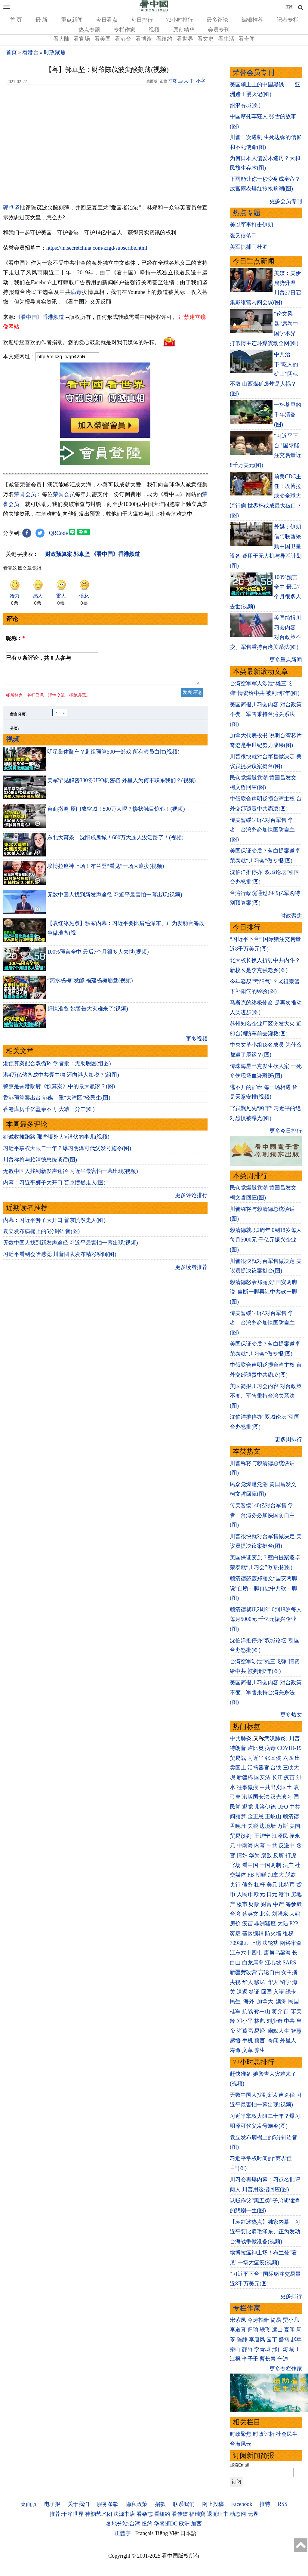 The image size is (308, 2576). Describe the element at coordinates (289, 1777) in the screenshot. I see `疫苗` at that location.